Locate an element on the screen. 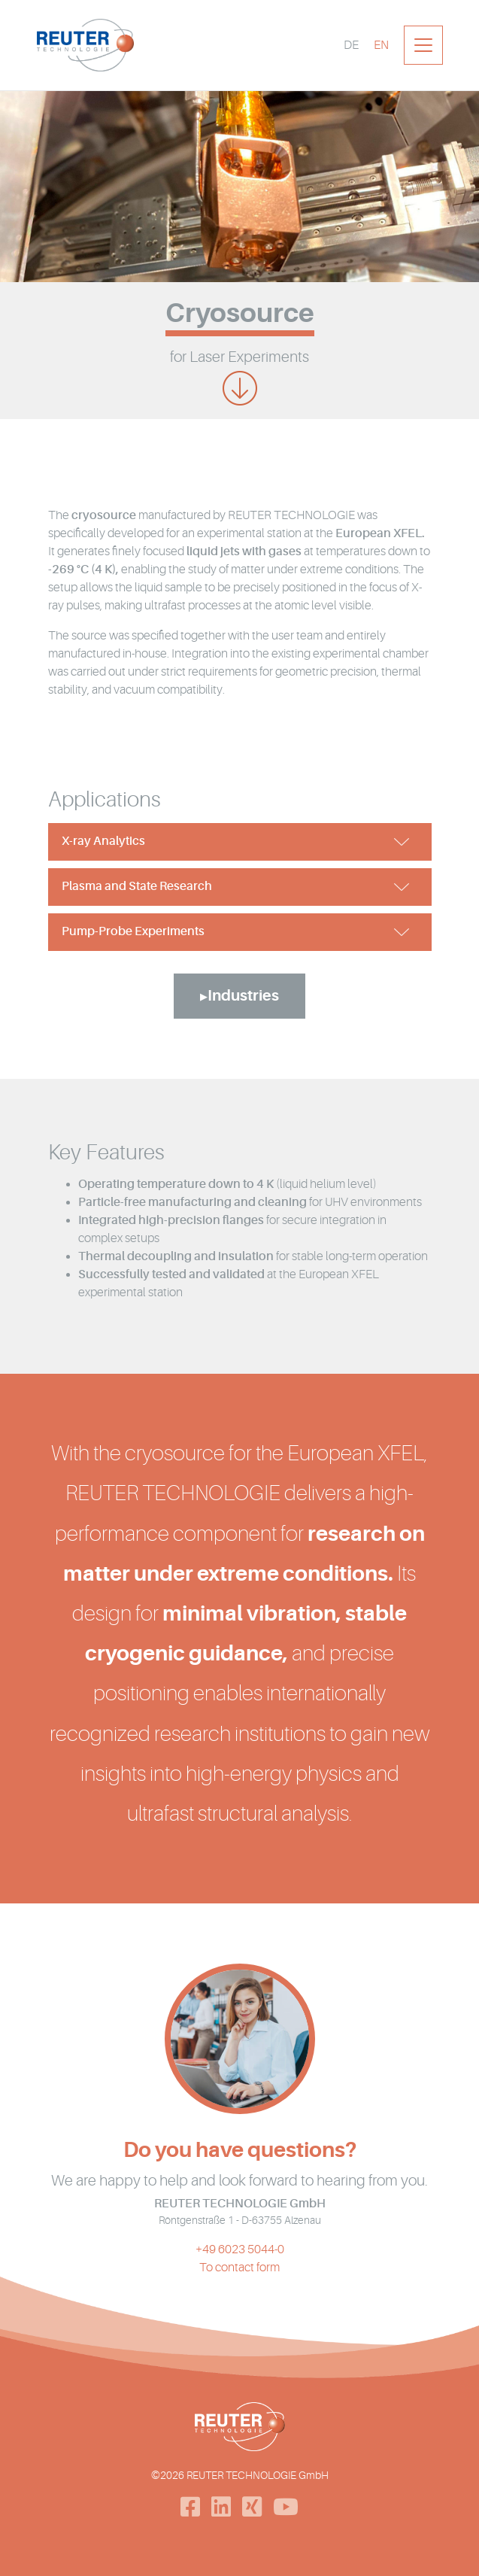 The image size is (479, 2576). [Switch to DE] is located at coordinates (351, 45).